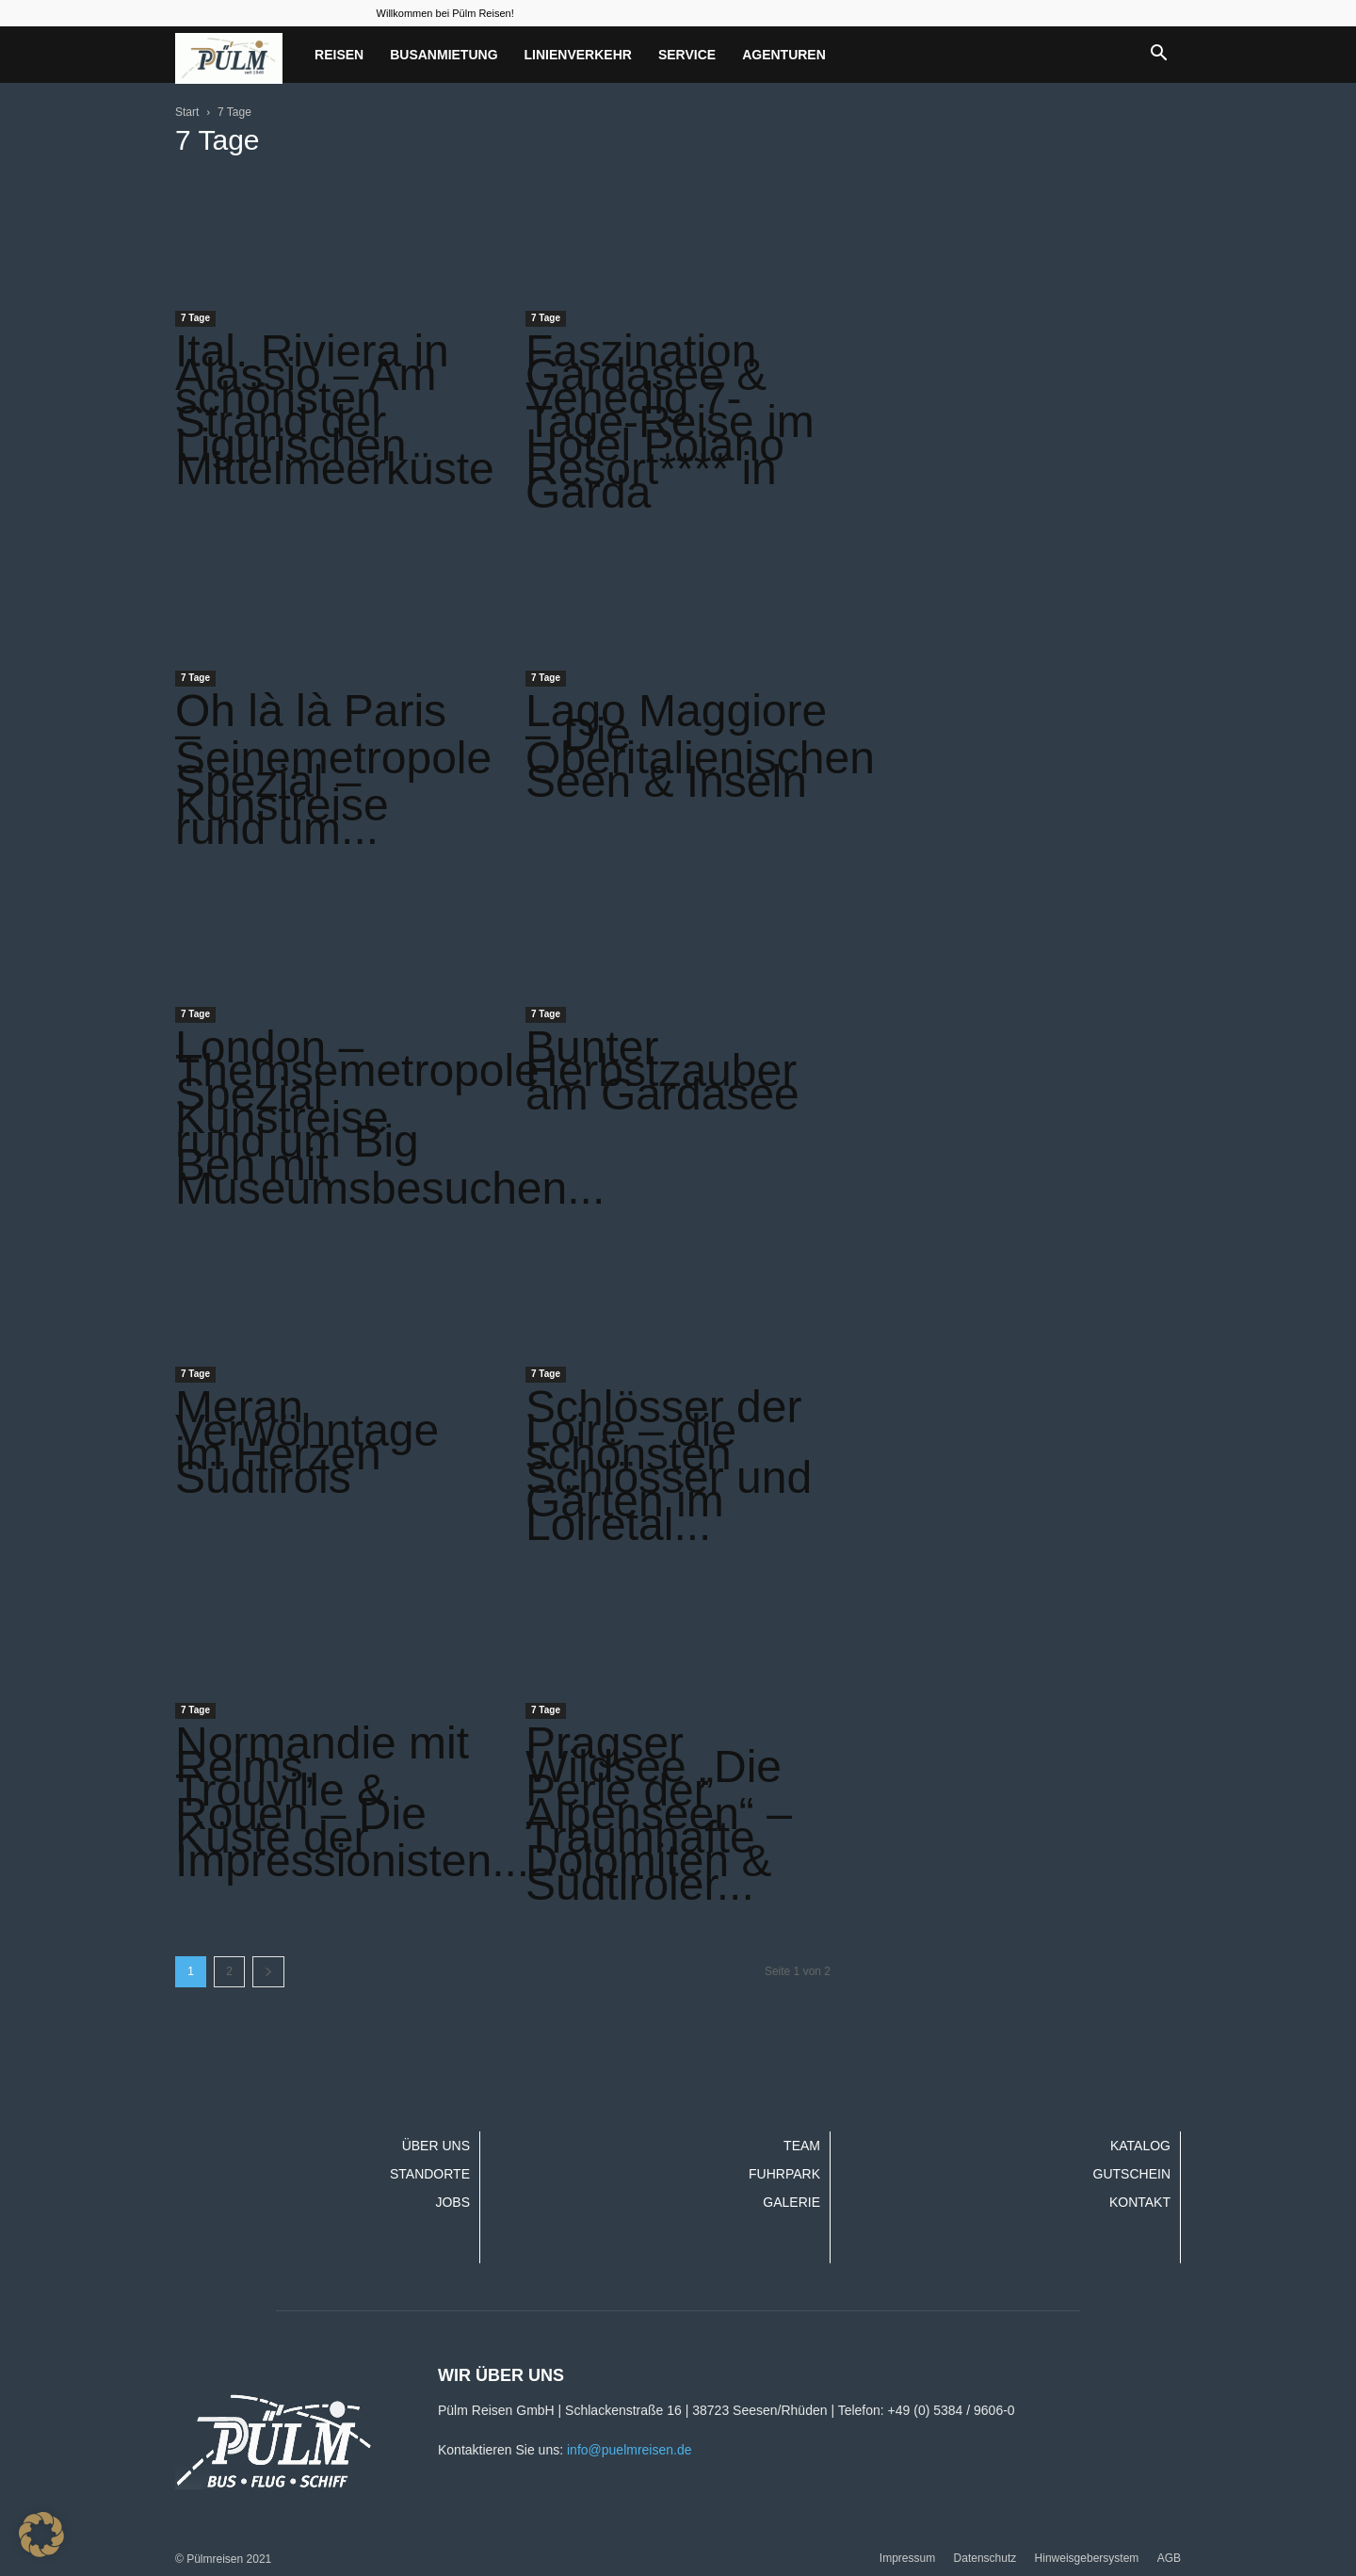 Image resolution: width=1356 pixels, height=2576 pixels. What do you see at coordinates (578, 54) in the screenshot?
I see `Linienverkehr` at bounding box center [578, 54].